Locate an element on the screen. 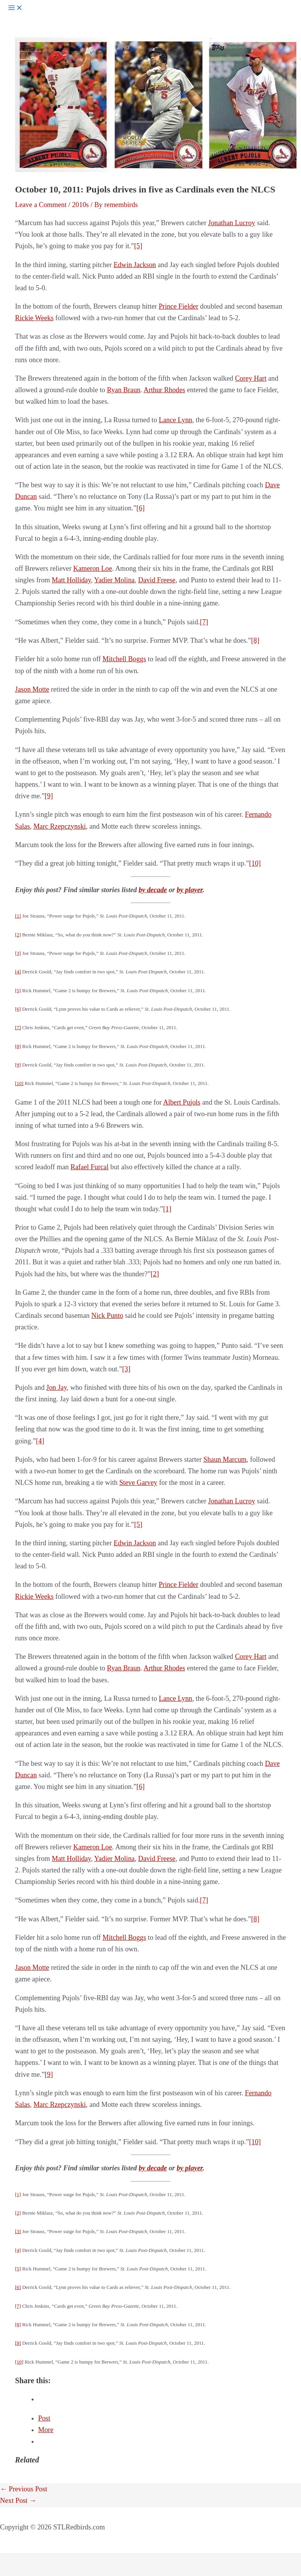 The height and width of the screenshot is (2576, 301). [3] is located at coordinates (18, 953).